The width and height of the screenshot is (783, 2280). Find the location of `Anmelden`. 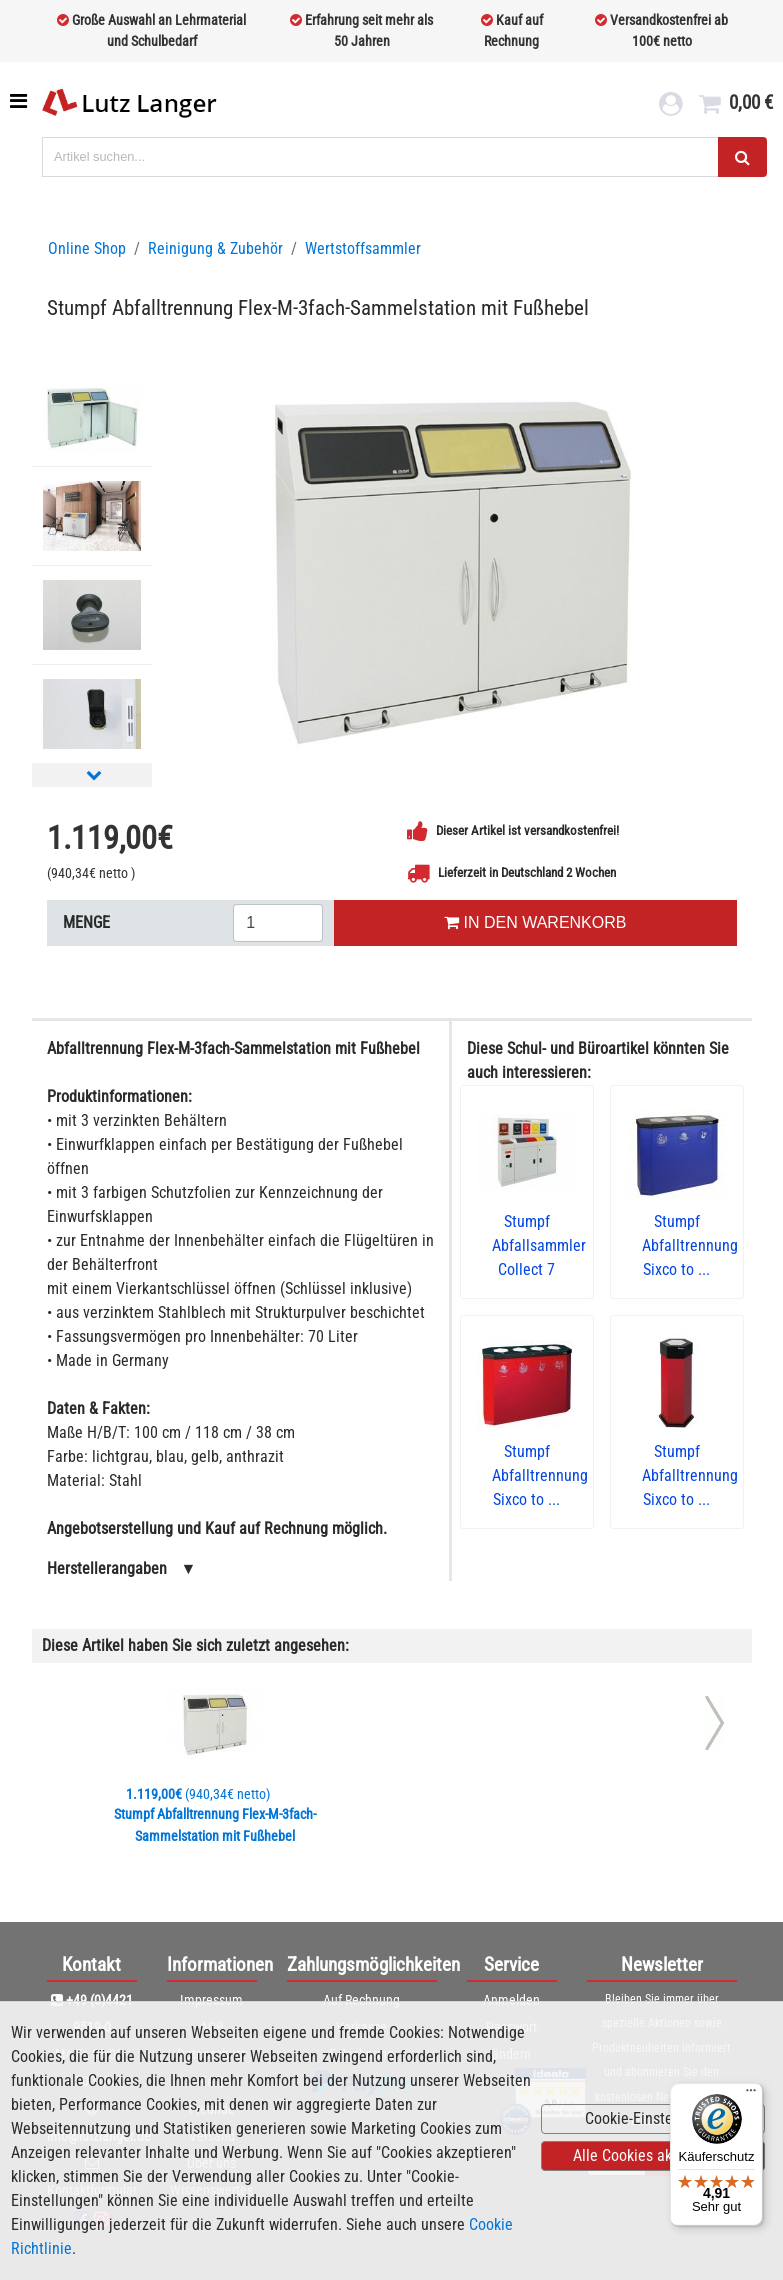

Anmelden is located at coordinates (511, 2000).